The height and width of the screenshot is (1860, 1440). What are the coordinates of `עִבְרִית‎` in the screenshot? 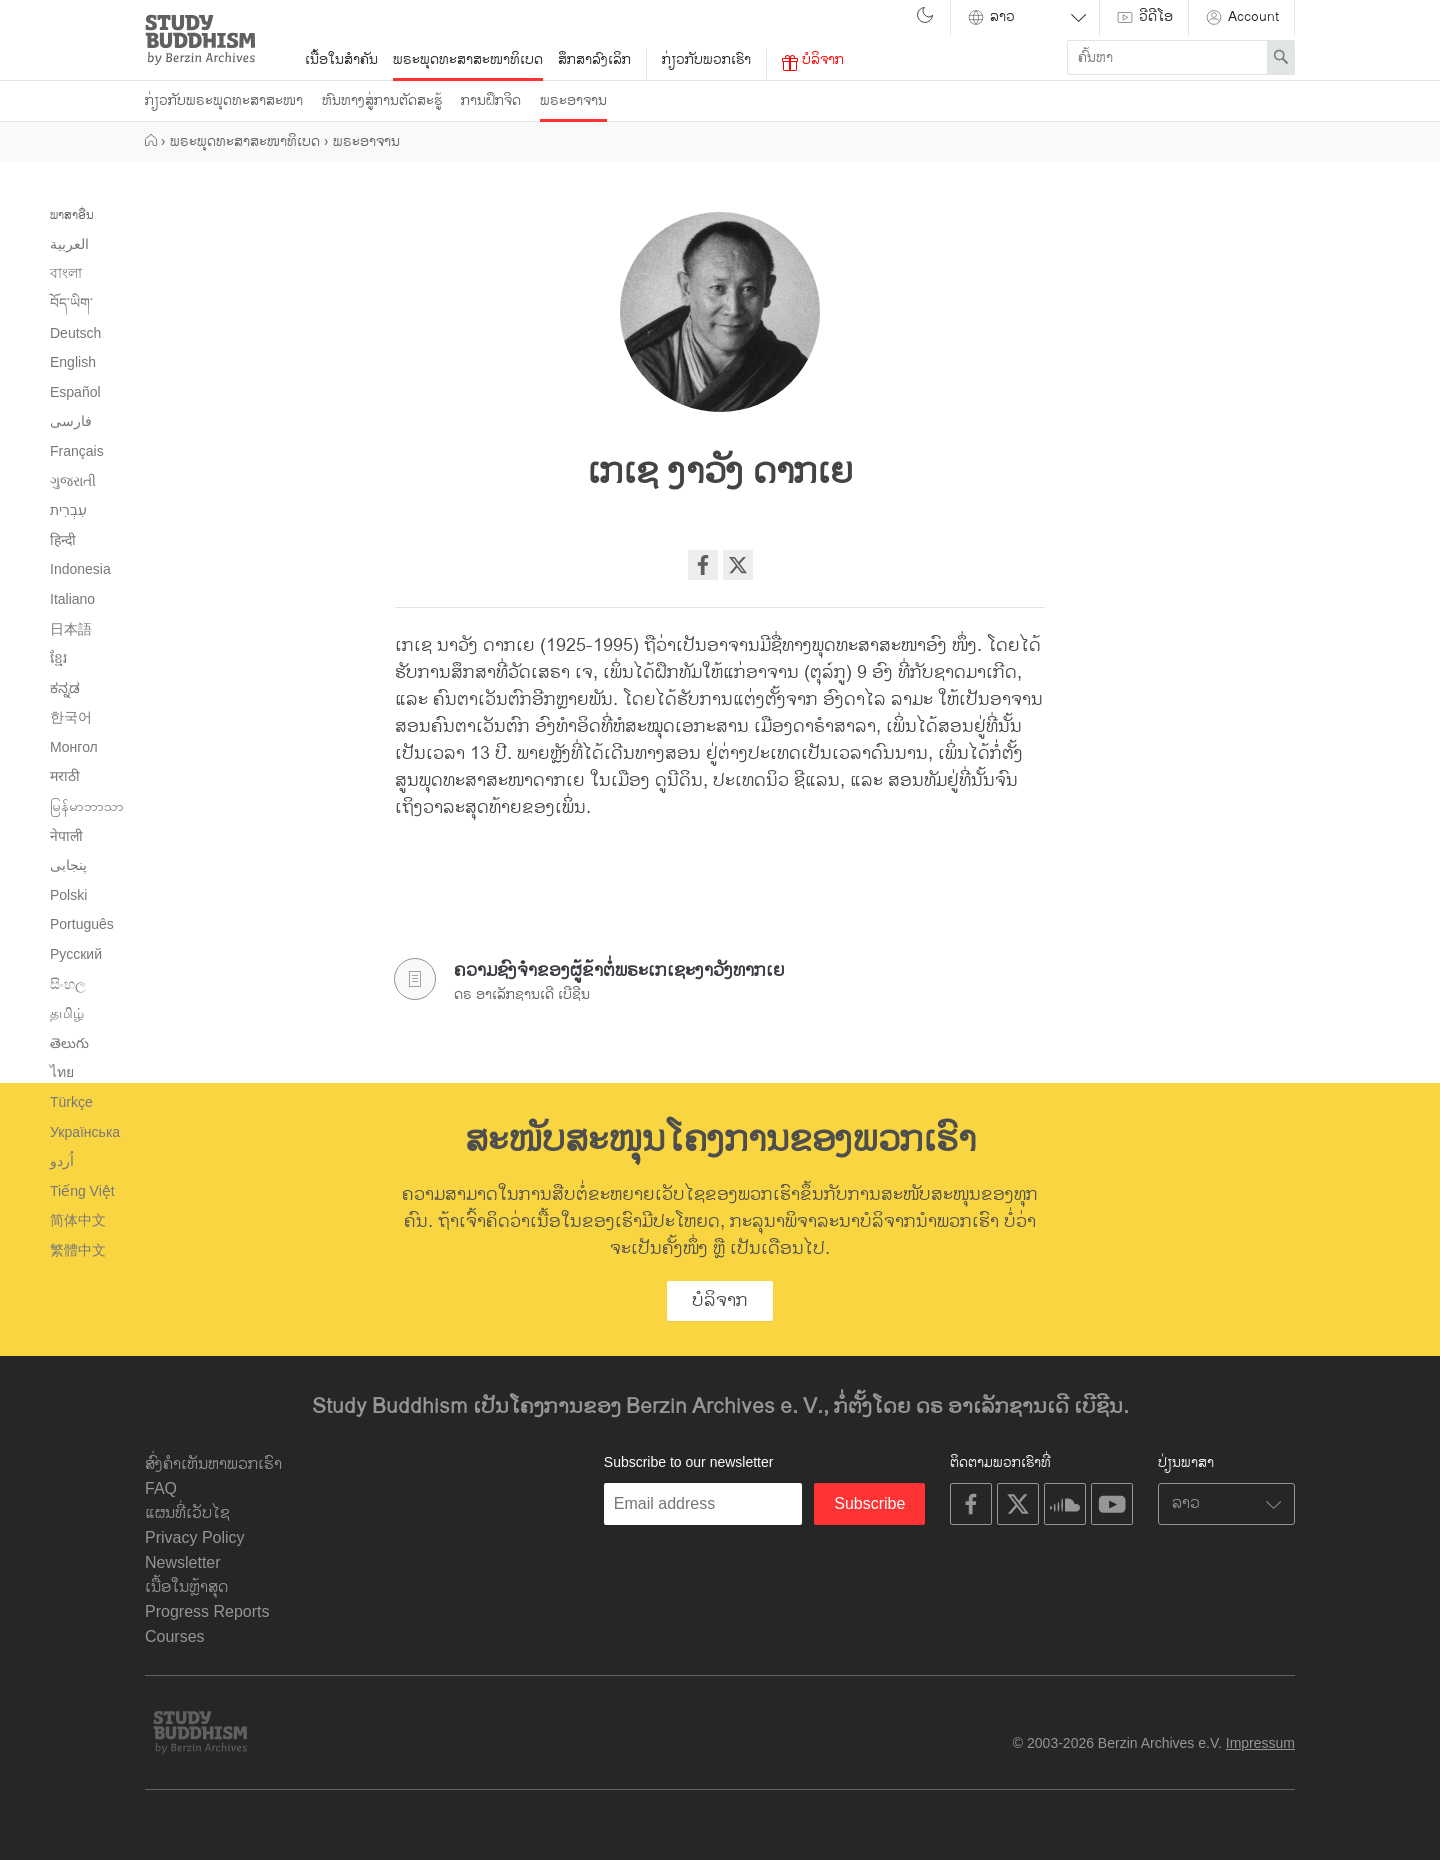 It's located at (68, 510).